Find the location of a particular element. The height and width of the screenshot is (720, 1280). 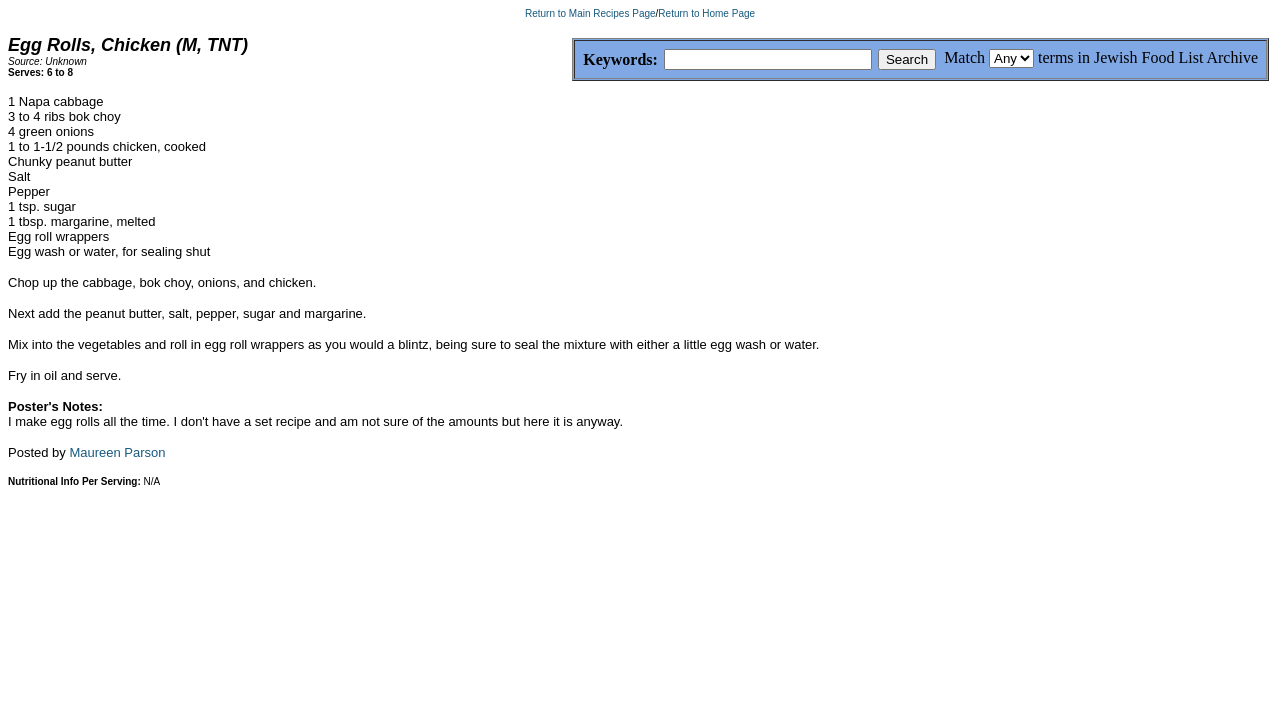

terms in Jewish Food List Archive is located at coordinates (1148, 57).